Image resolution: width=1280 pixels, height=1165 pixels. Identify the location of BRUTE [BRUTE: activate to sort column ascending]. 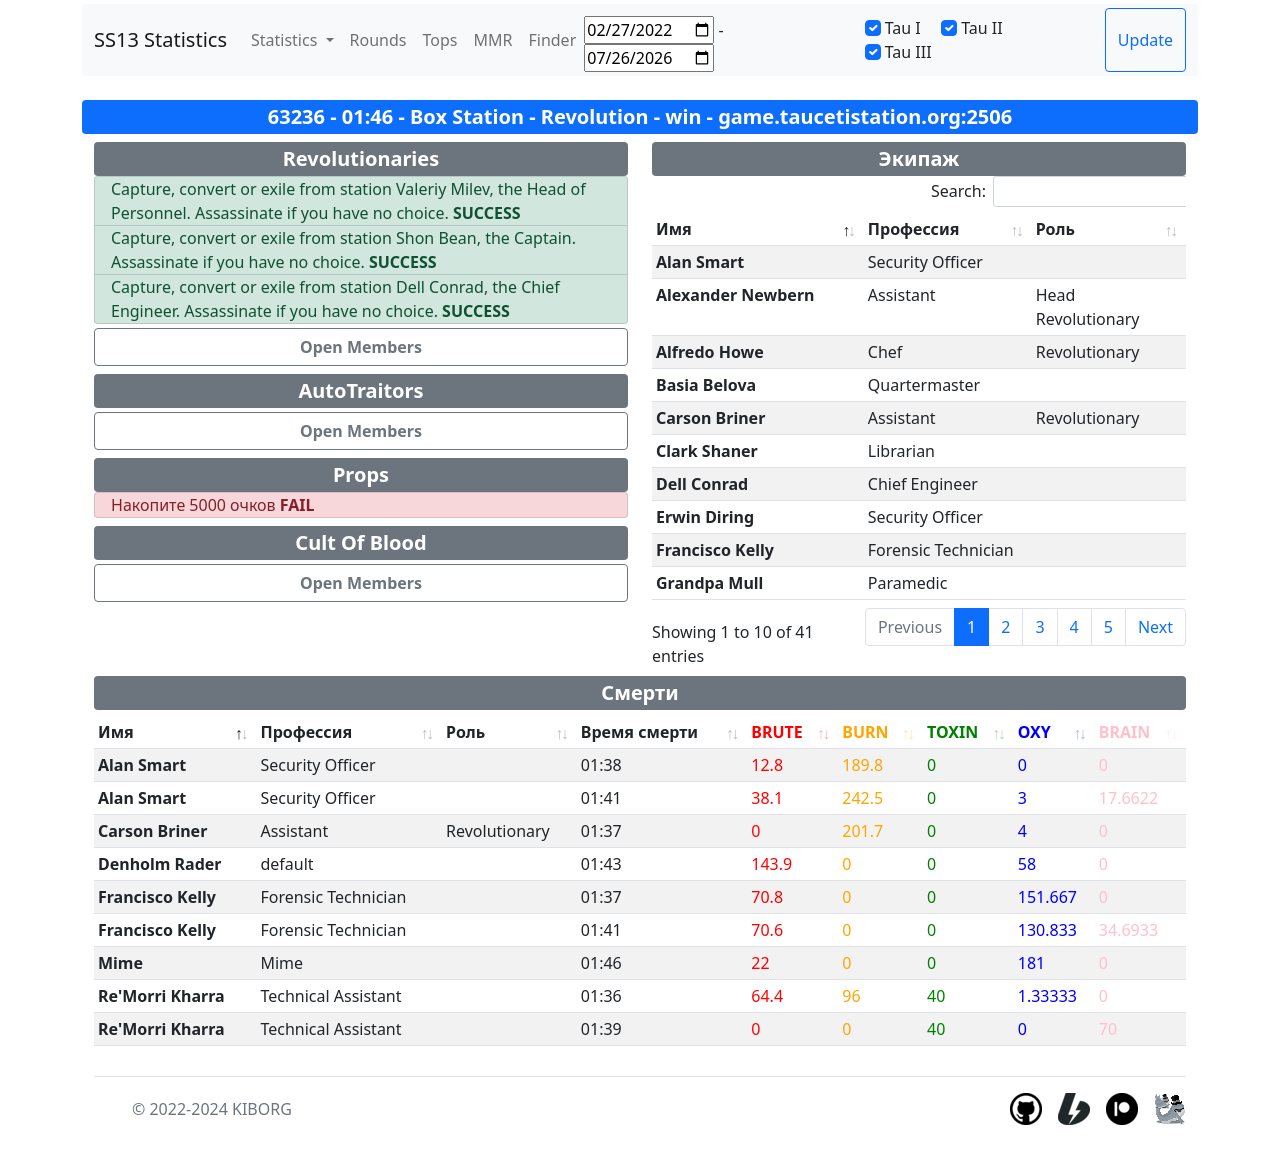
(776, 732).